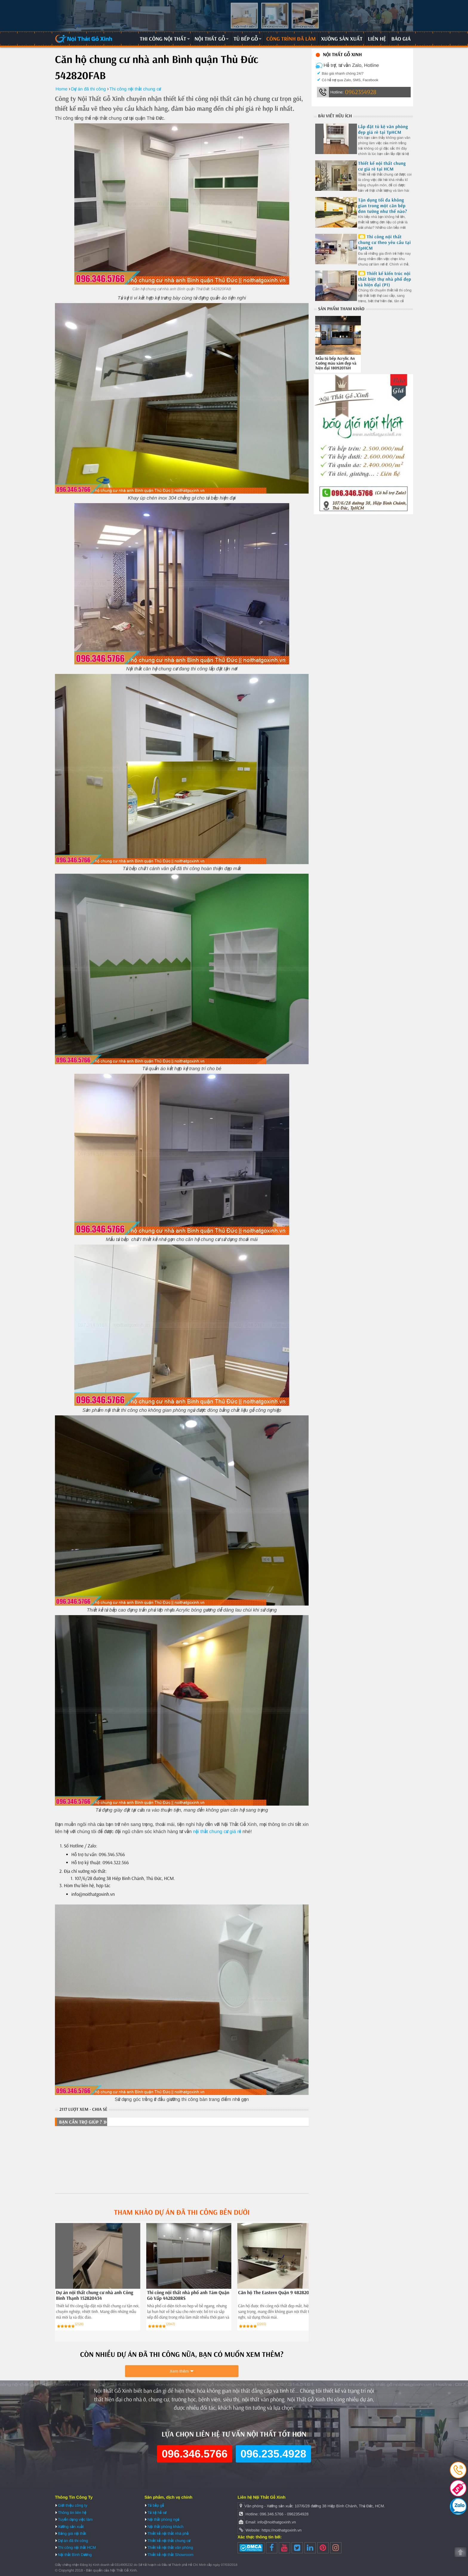 The image size is (468, 2576). I want to click on Thông tin liên hệ, so click(72, 2512).